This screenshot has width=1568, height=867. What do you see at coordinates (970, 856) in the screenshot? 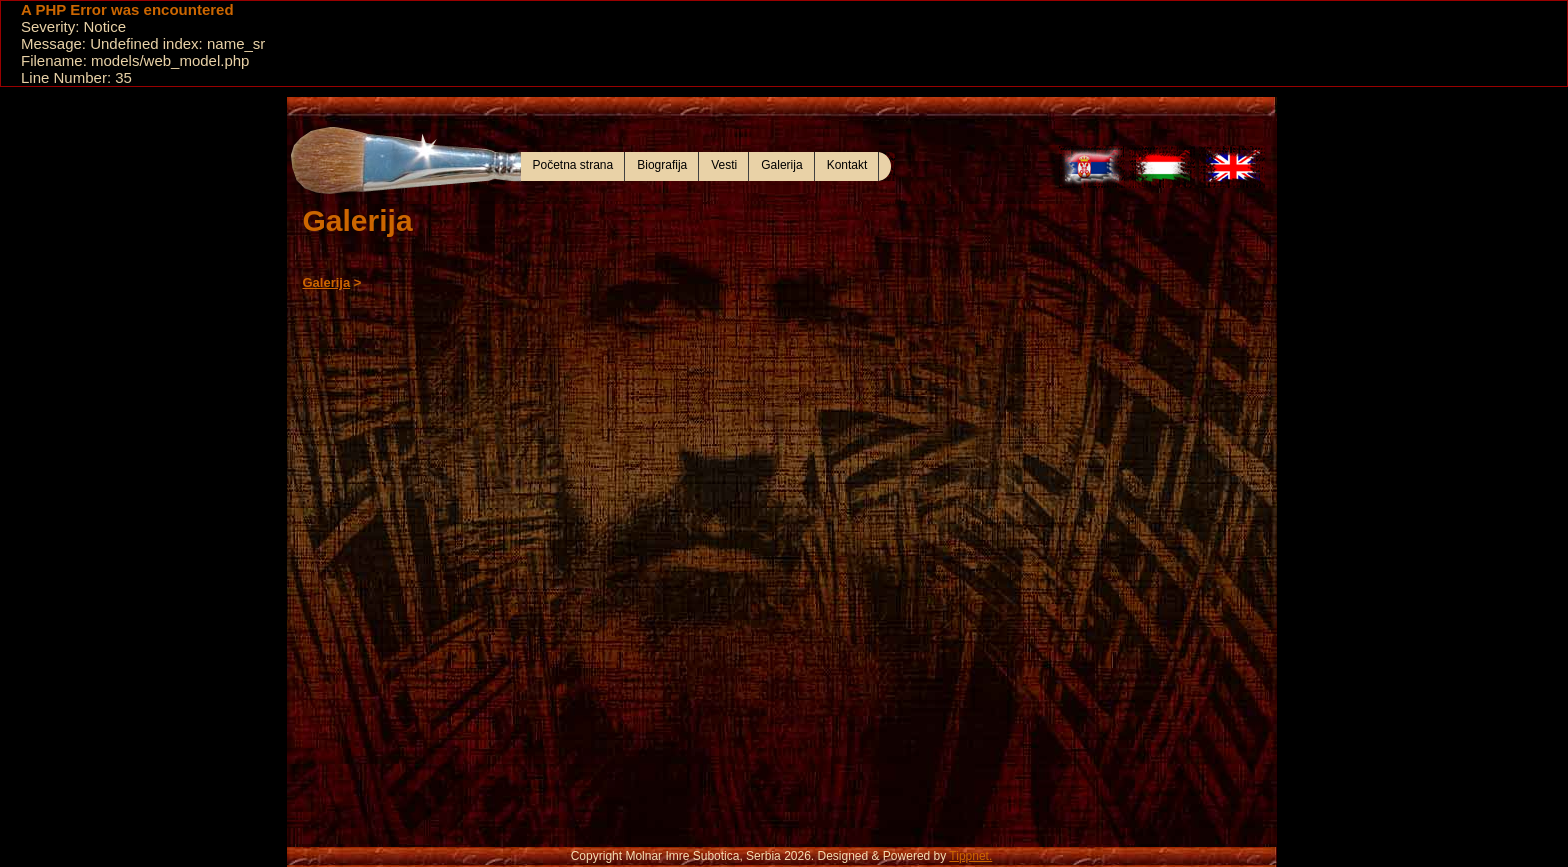
I see `Tippnet.` at bounding box center [970, 856].